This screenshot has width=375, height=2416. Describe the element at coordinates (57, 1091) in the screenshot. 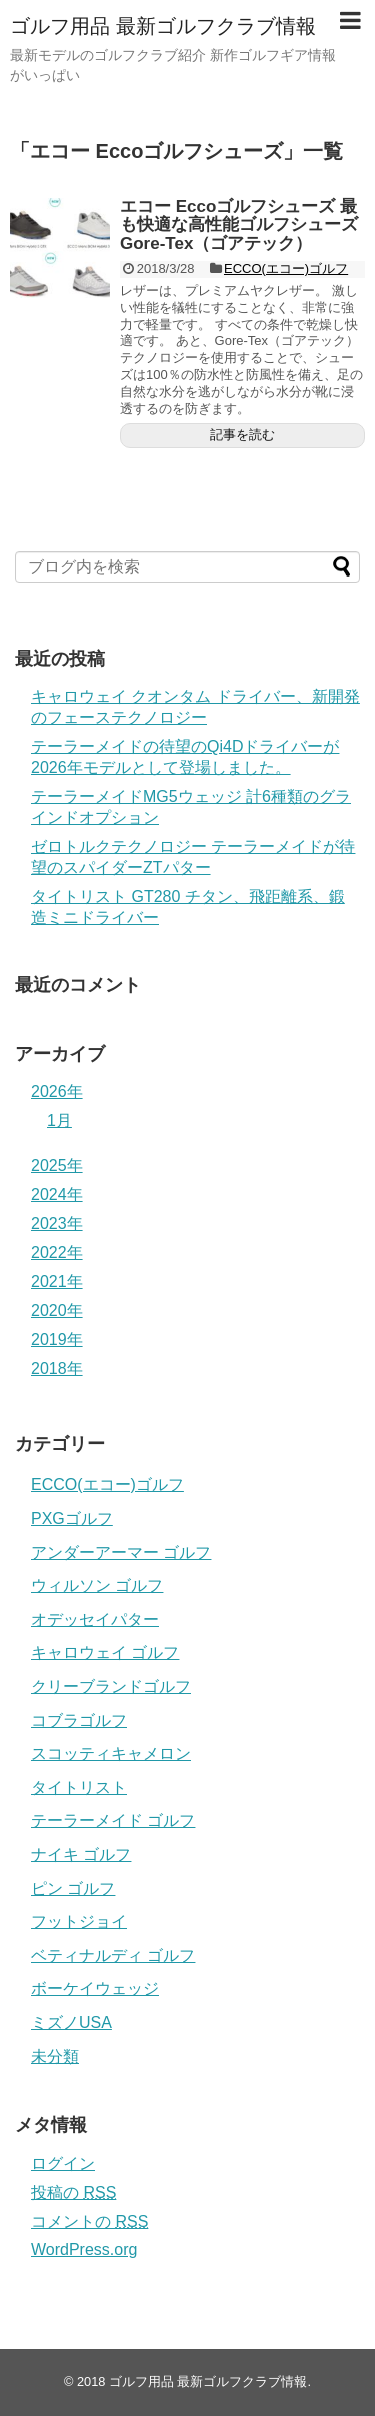

I see `2026年` at that location.